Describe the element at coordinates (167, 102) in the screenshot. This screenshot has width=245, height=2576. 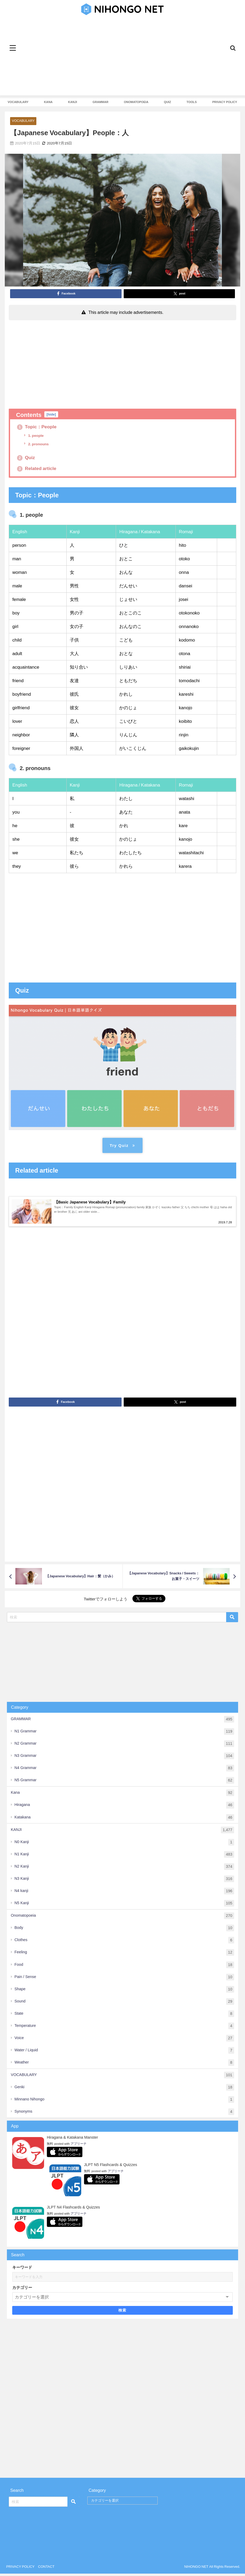
I see `QUIZ` at that location.